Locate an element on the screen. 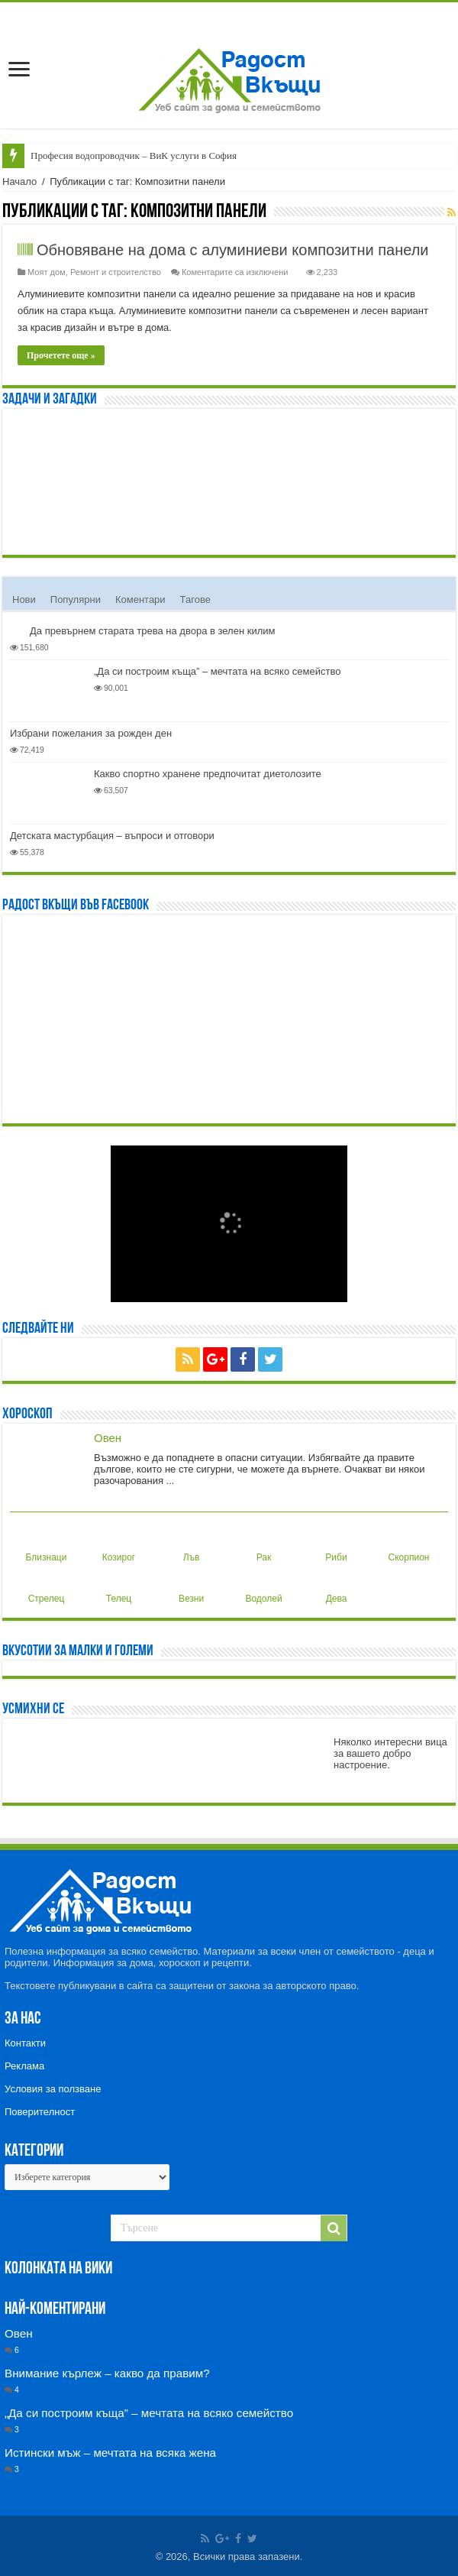 The height and width of the screenshot is (2576, 458). Лъв is located at coordinates (187, 1545).